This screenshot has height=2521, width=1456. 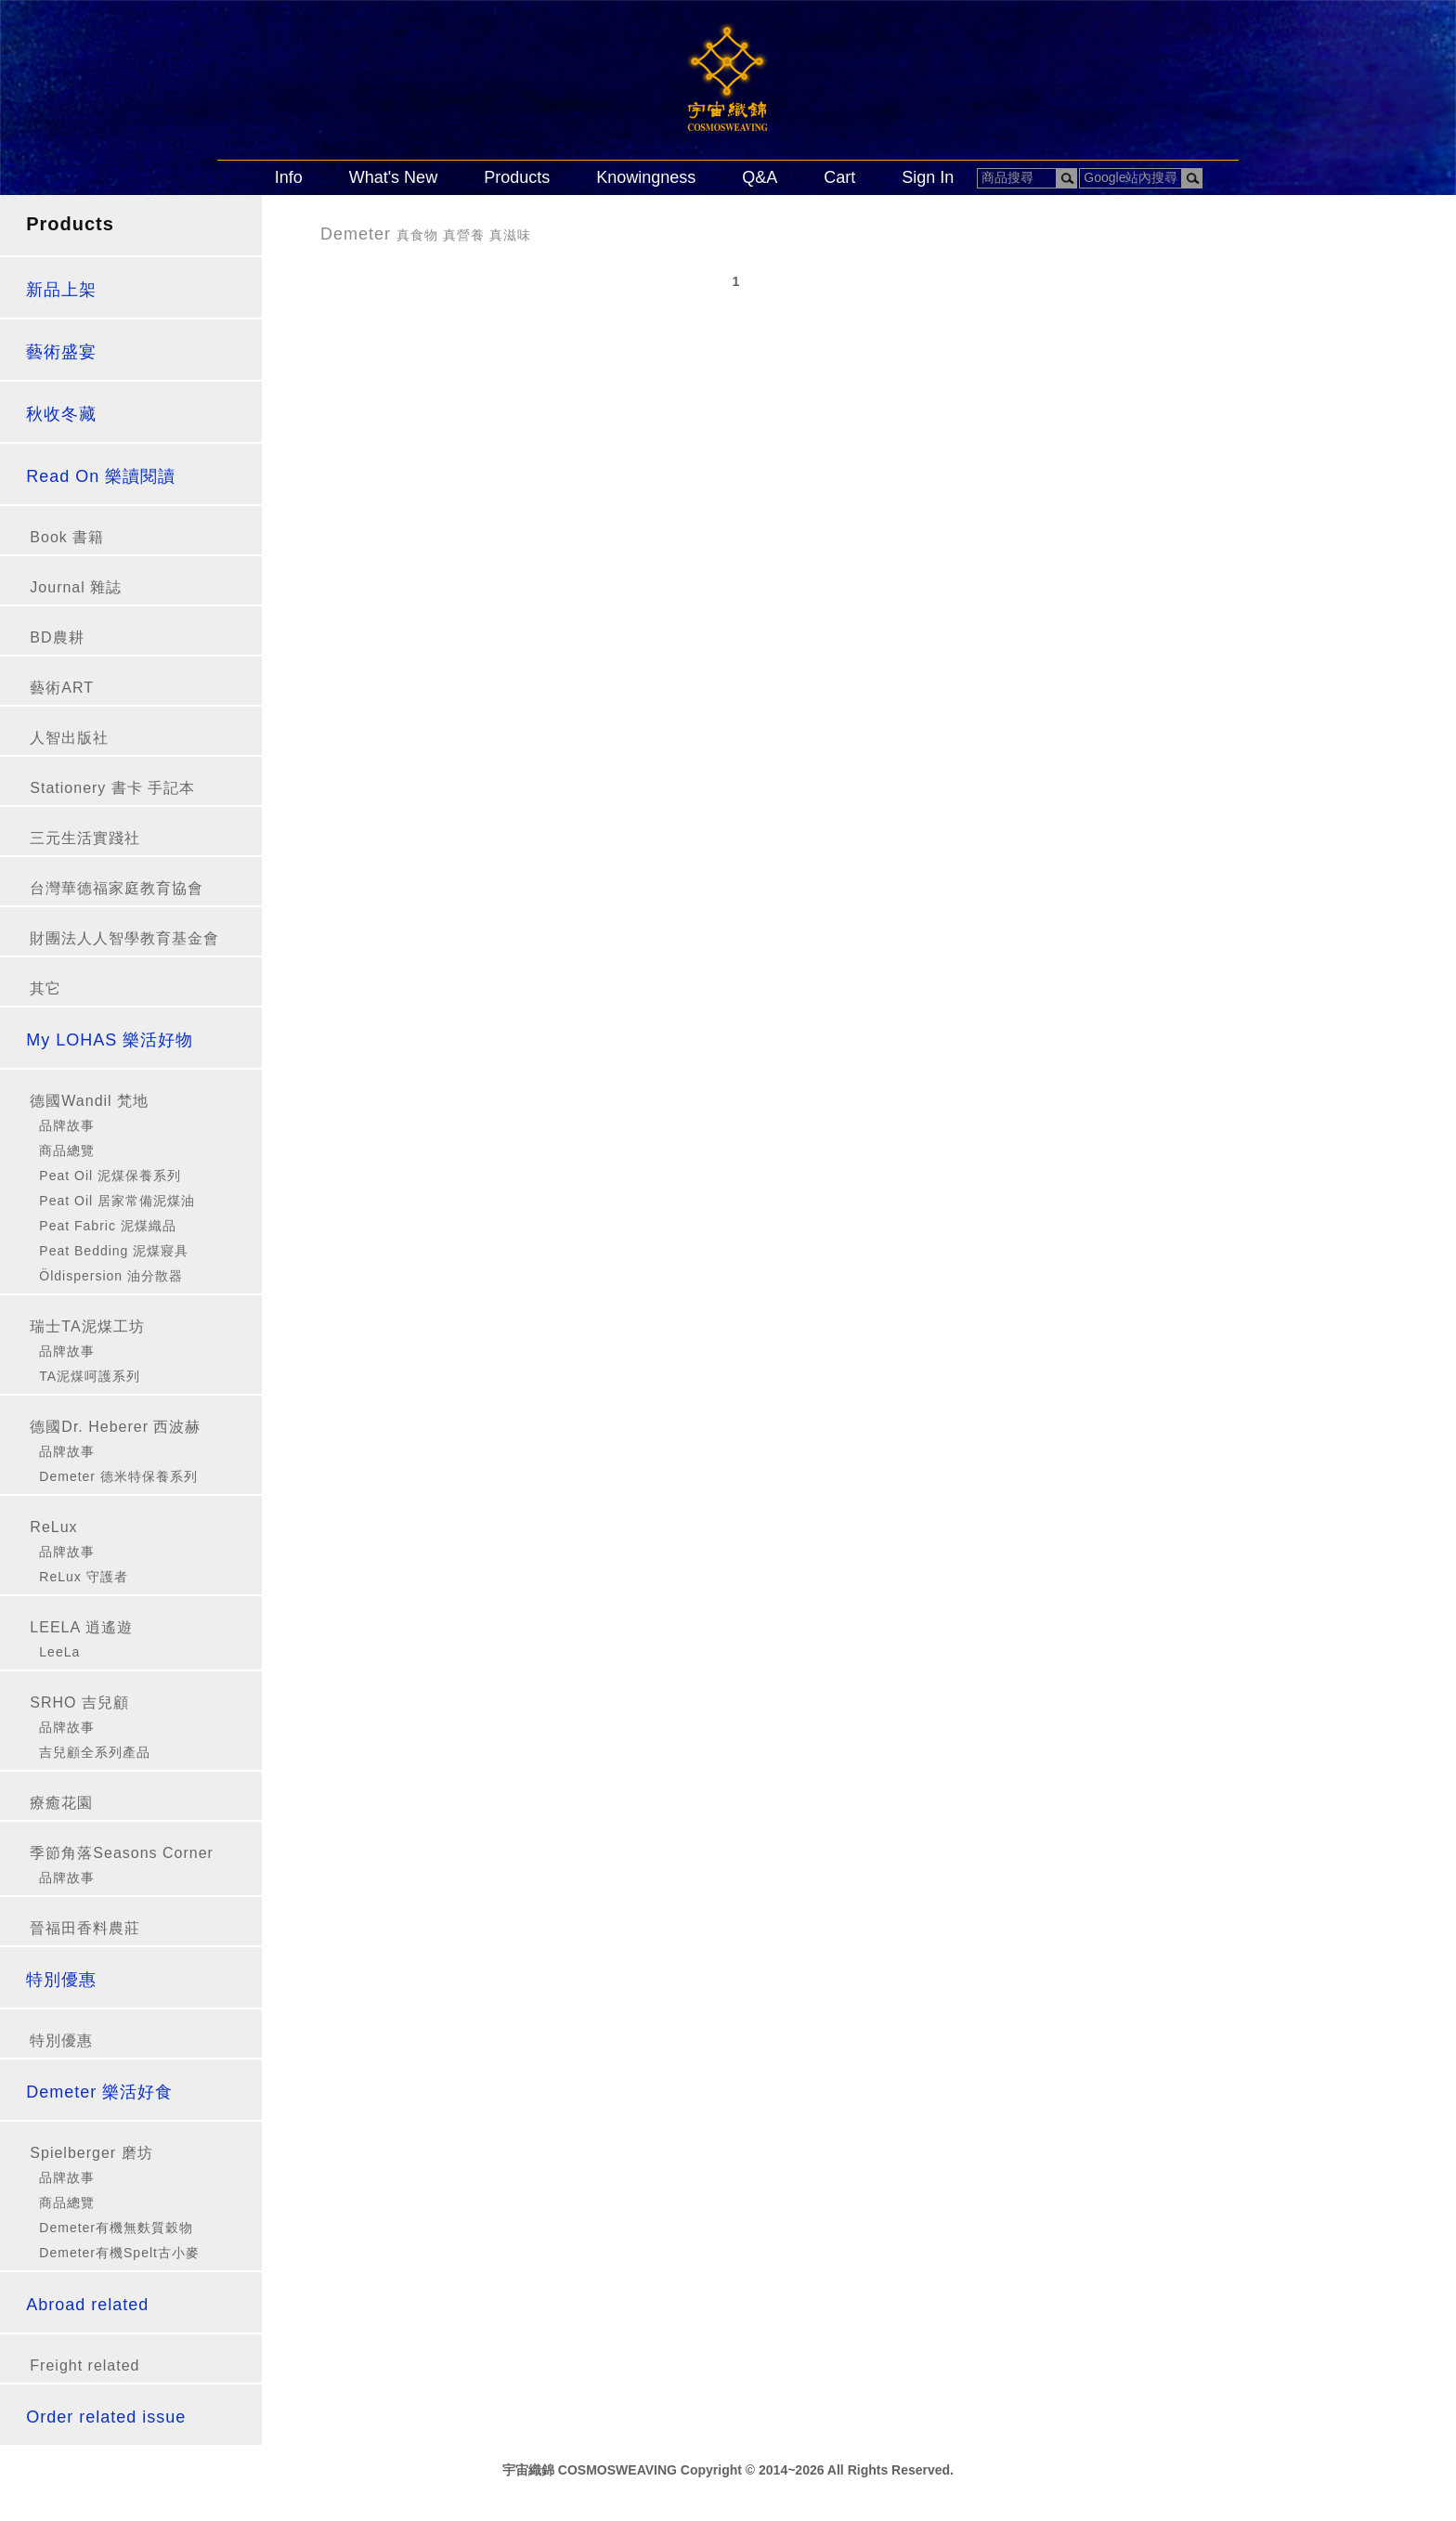 What do you see at coordinates (67, 537) in the screenshot?
I see `Book 書籍` at bounding box center [67, 537].